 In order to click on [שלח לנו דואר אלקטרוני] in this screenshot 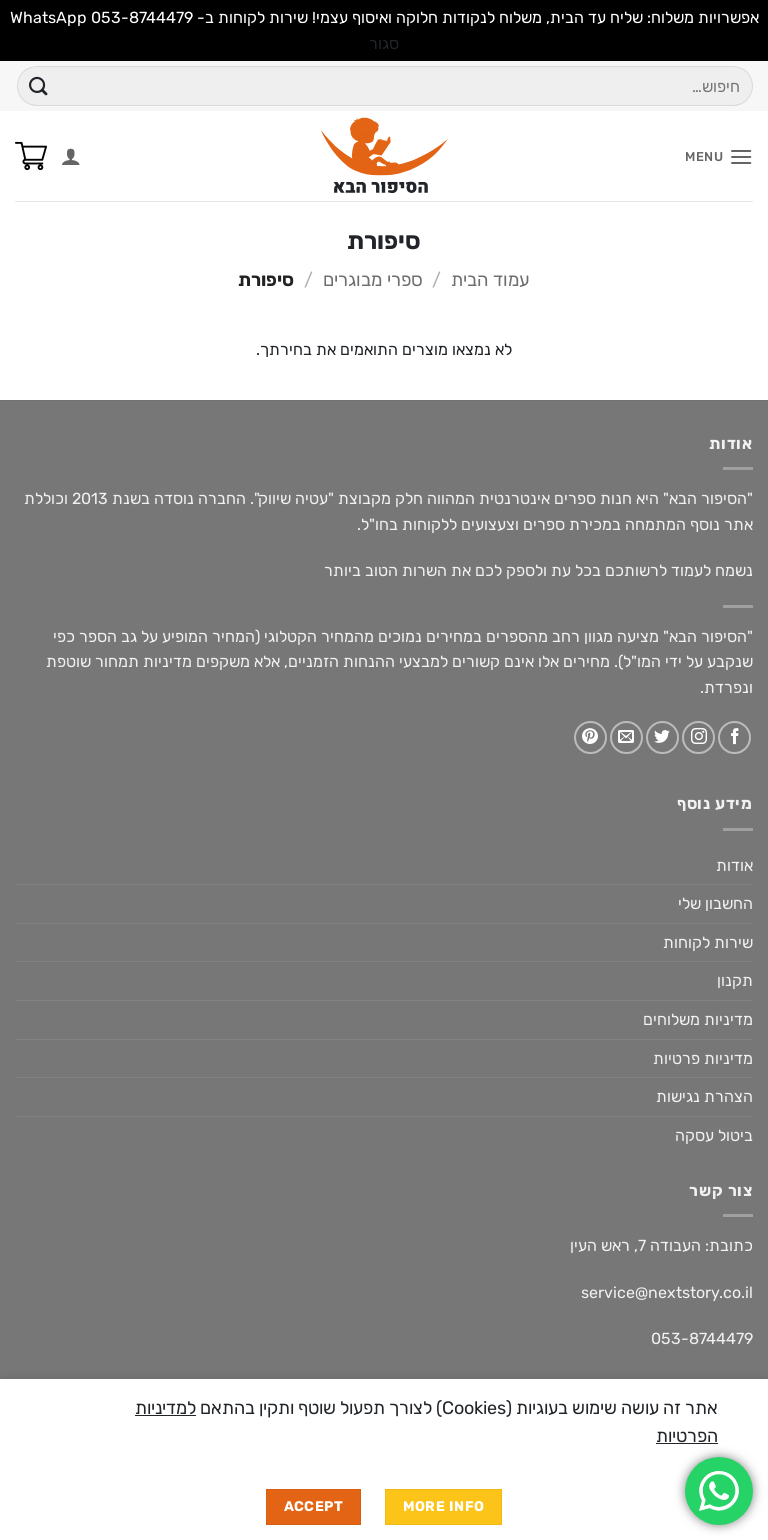, I will do `click(626, 737)`.